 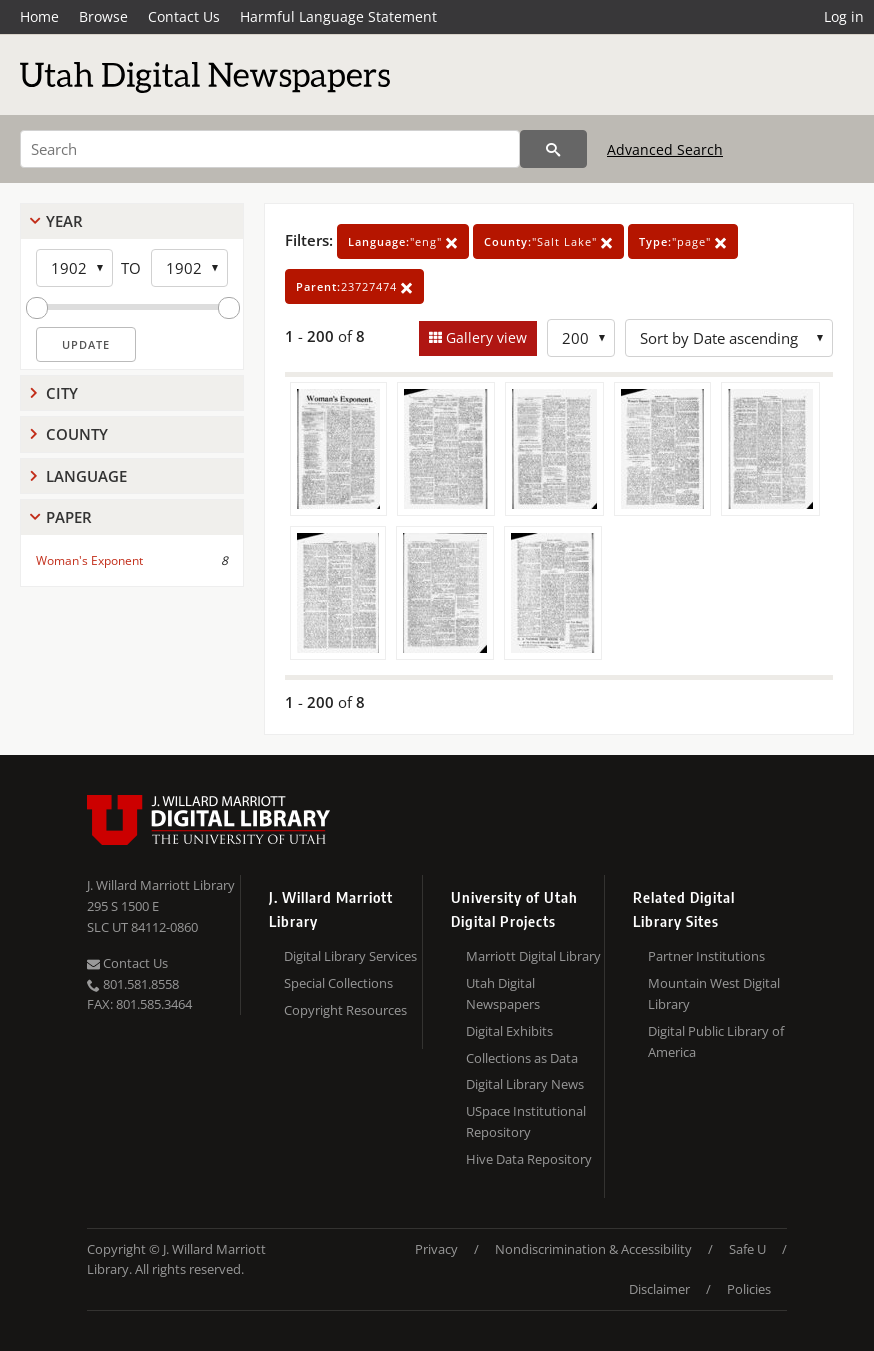 What do you see at coordinates (86, 476) in the screenshot?
I see `Language` at bounding box center [86, 476].